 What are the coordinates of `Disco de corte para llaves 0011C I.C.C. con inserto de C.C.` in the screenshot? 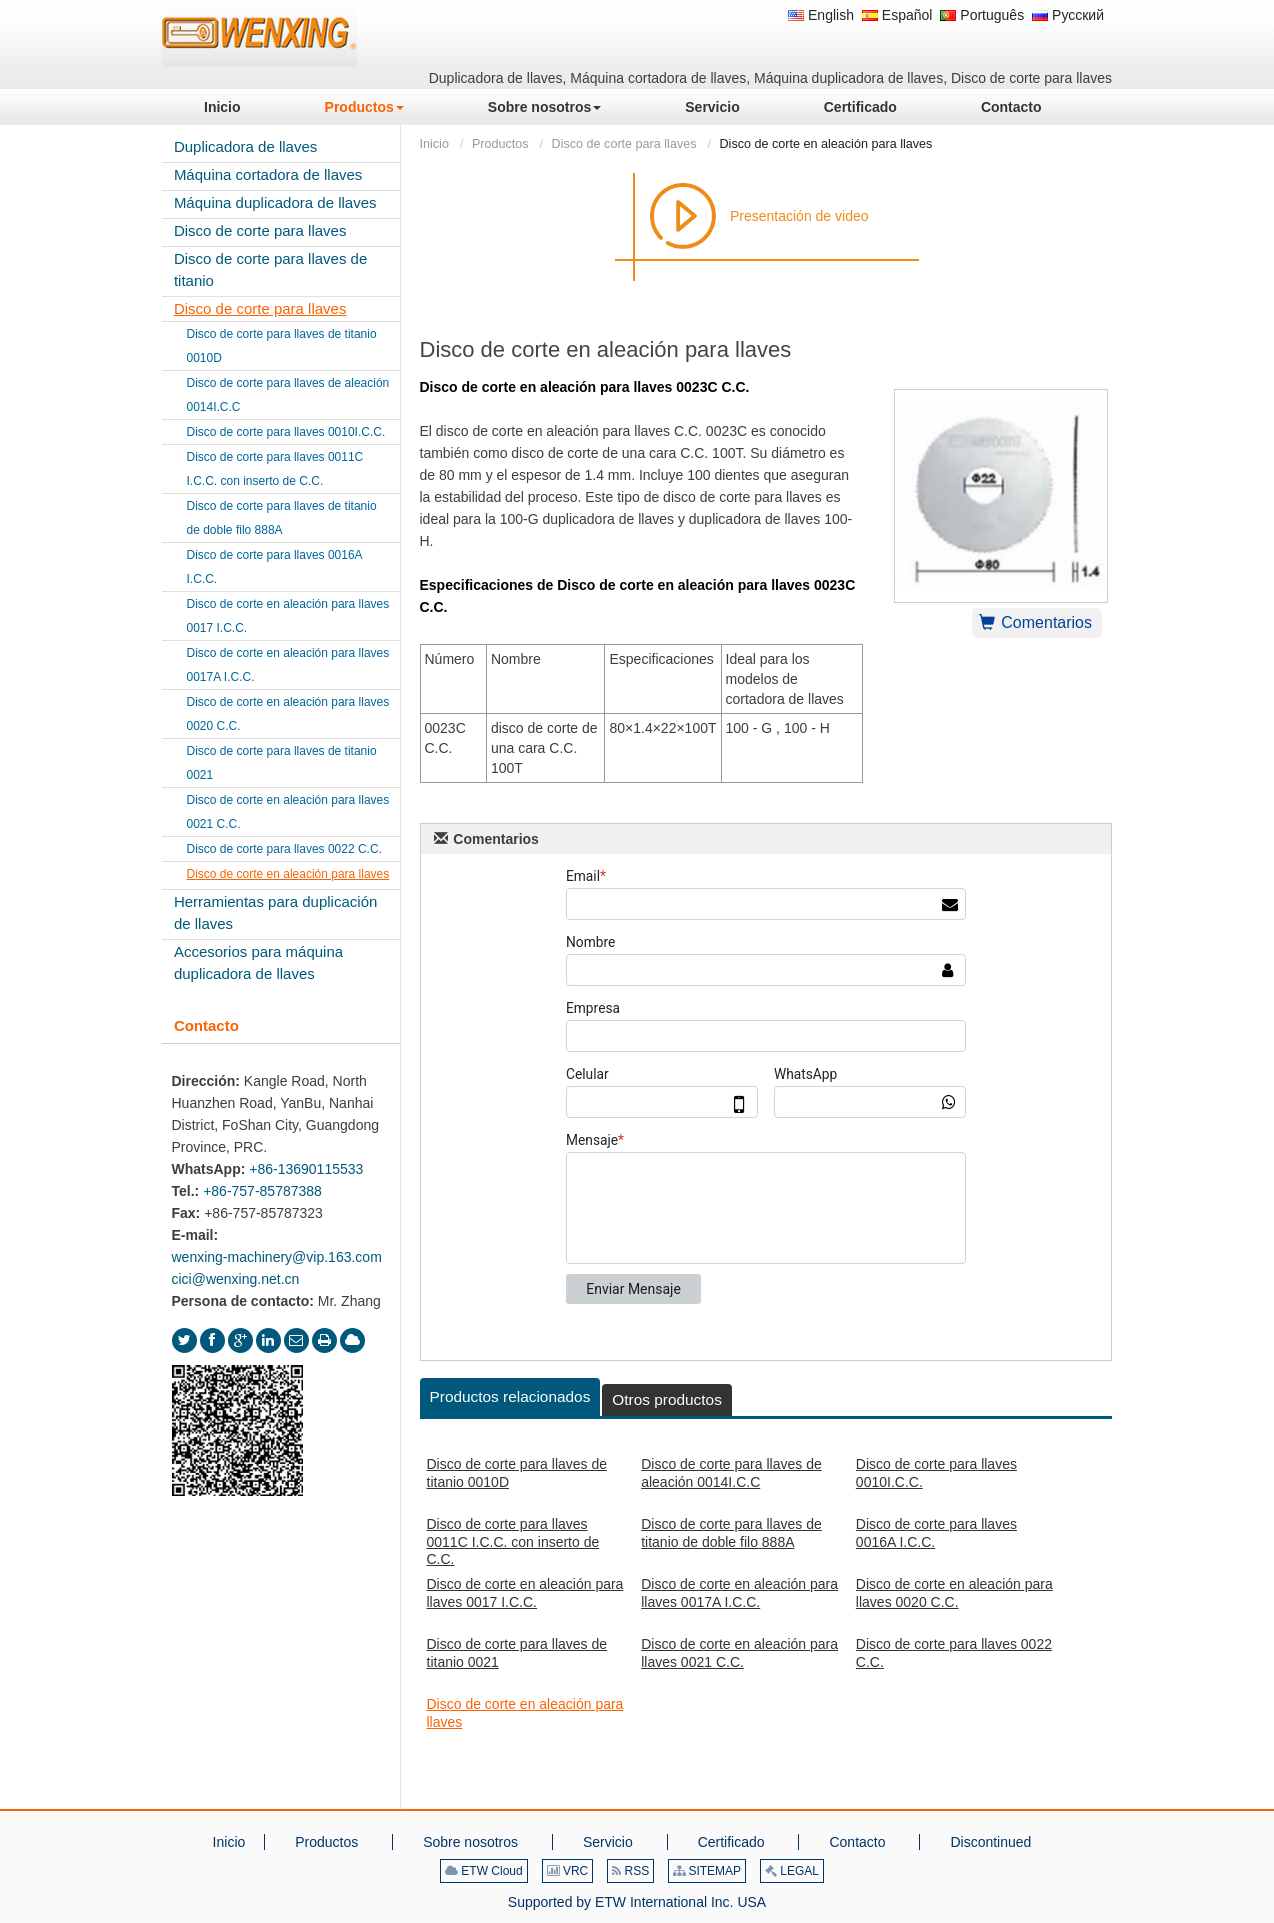 It's located at (513, 1541).